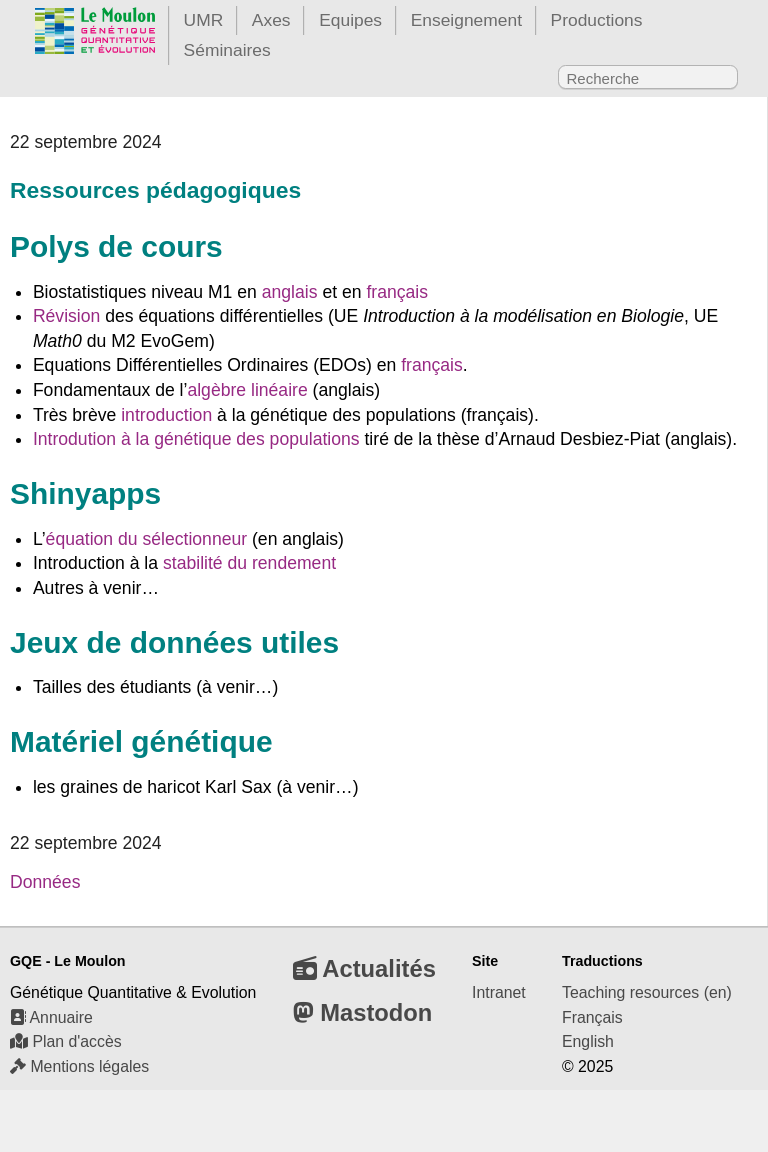 The image size is (768, 1152). What do you see at coordinates (204, 20) in the screenshot?
I see `UMR` at bounding box center [204, 20].